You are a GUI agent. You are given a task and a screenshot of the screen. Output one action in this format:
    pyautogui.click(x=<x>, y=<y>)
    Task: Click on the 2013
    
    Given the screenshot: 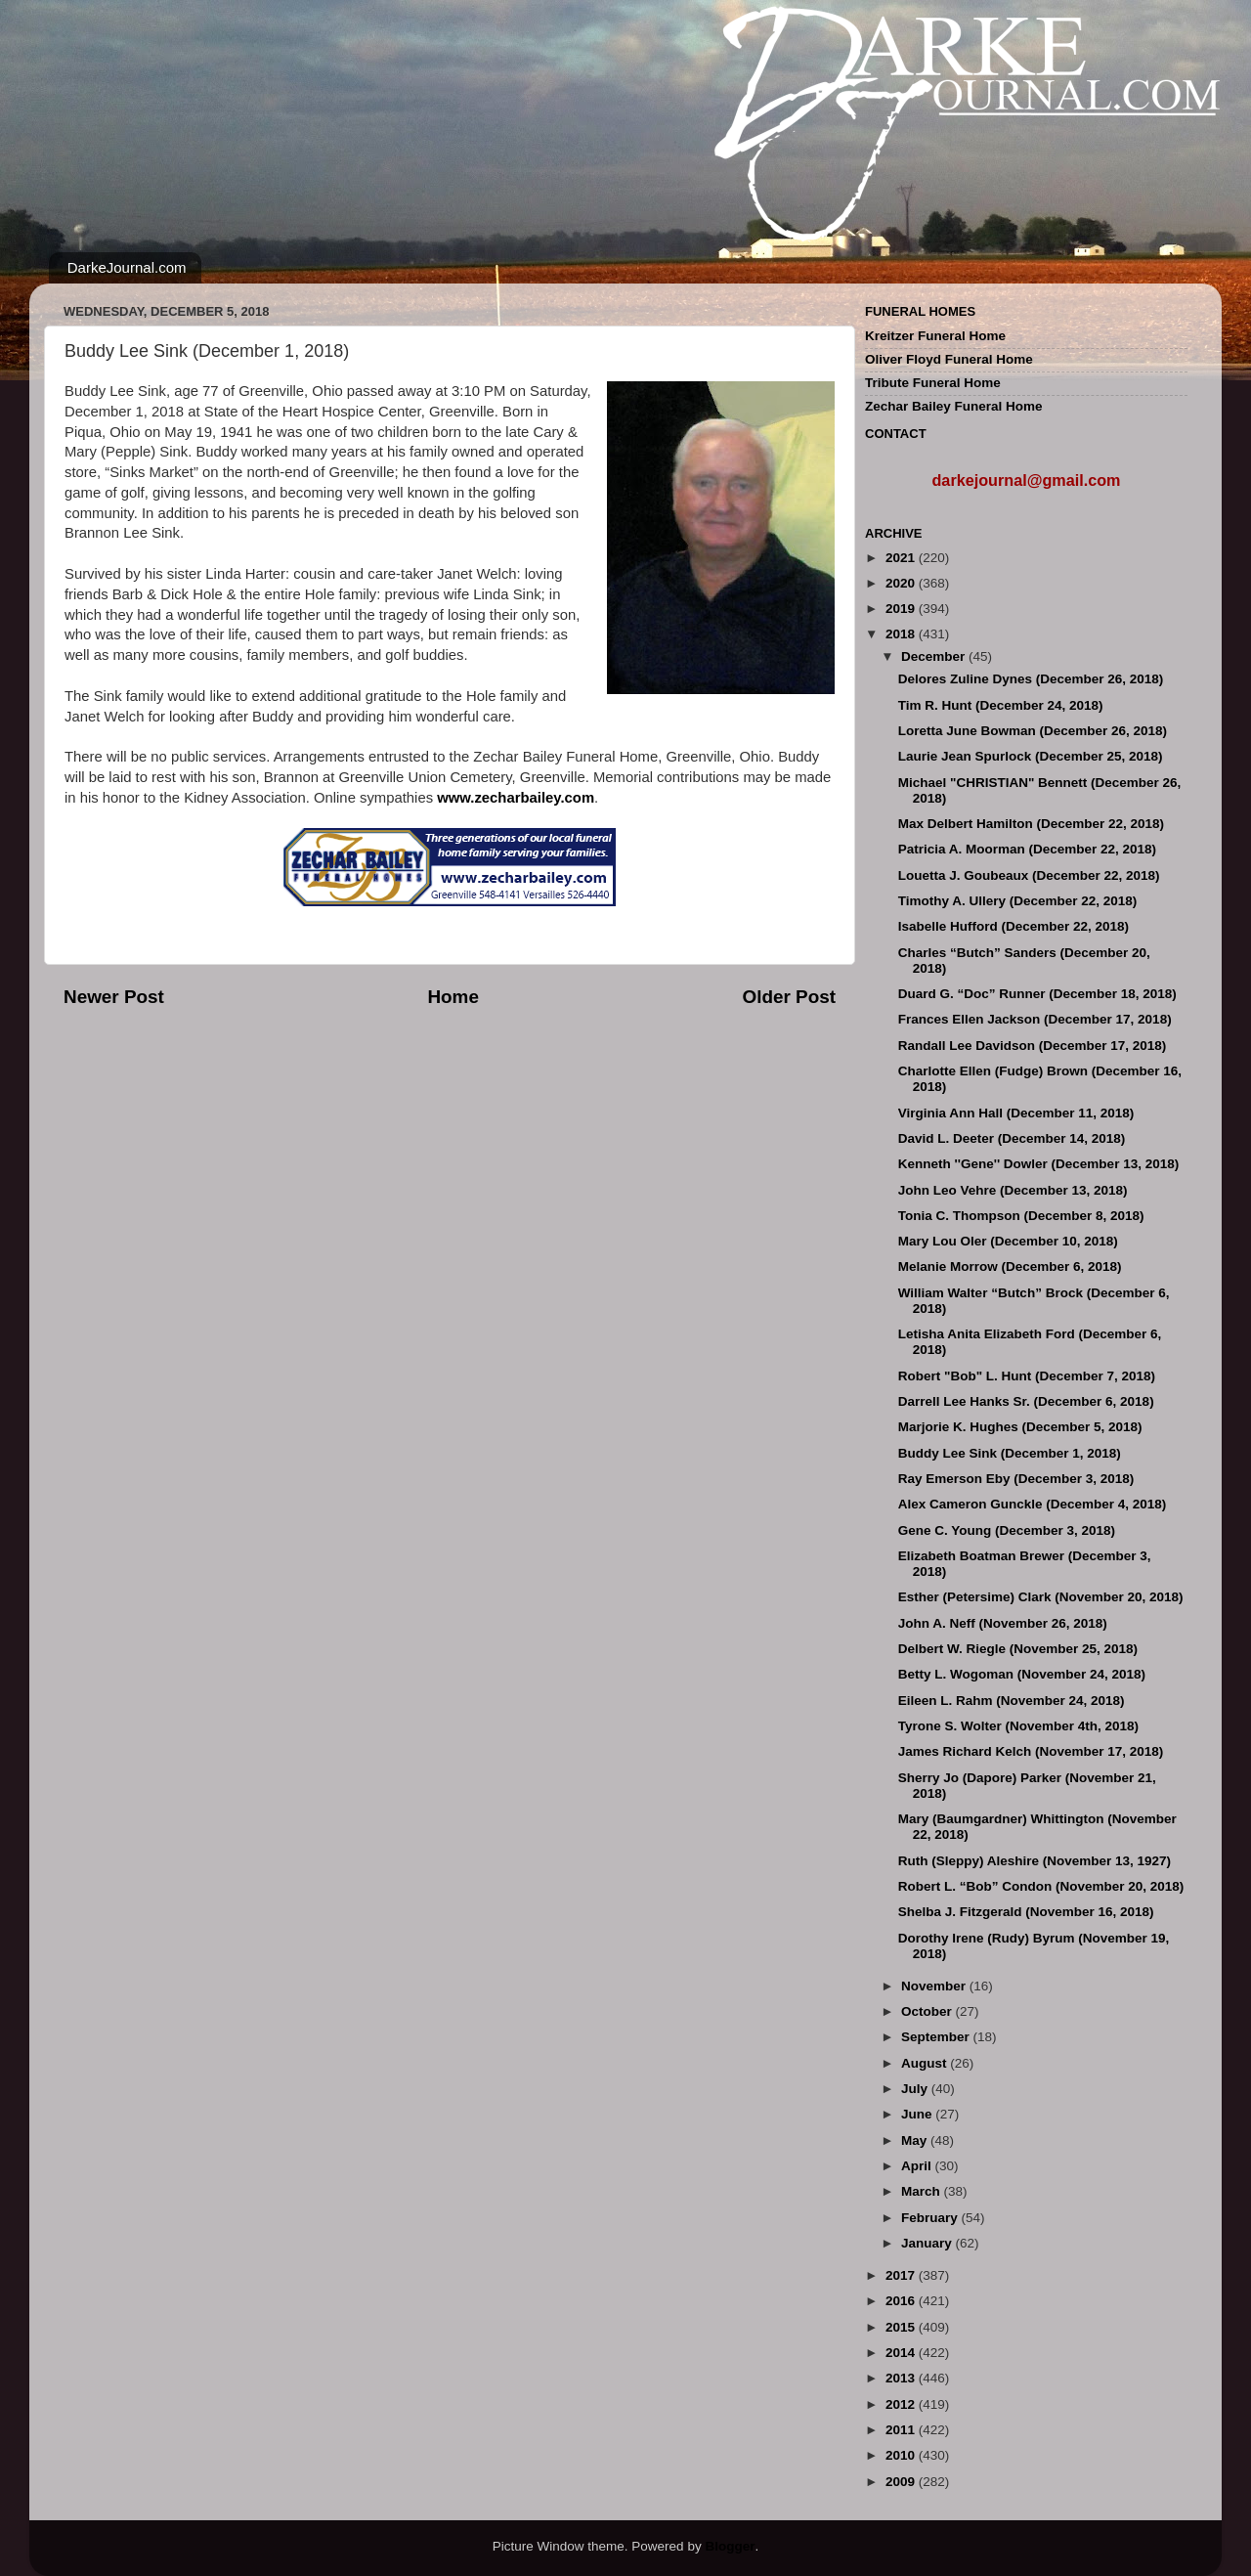 What is the action you would take?
    pyautogui.click(x=902, y=2378)
    